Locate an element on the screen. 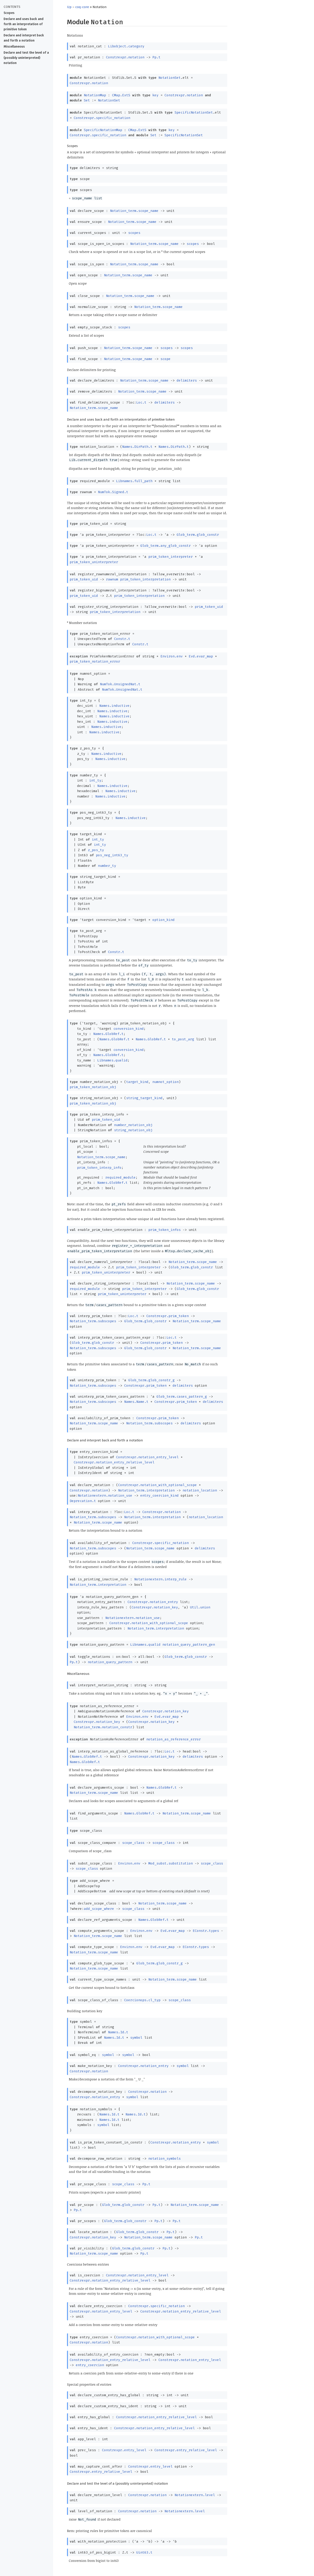  Uint63.t is located at coordinates (144, 2552).